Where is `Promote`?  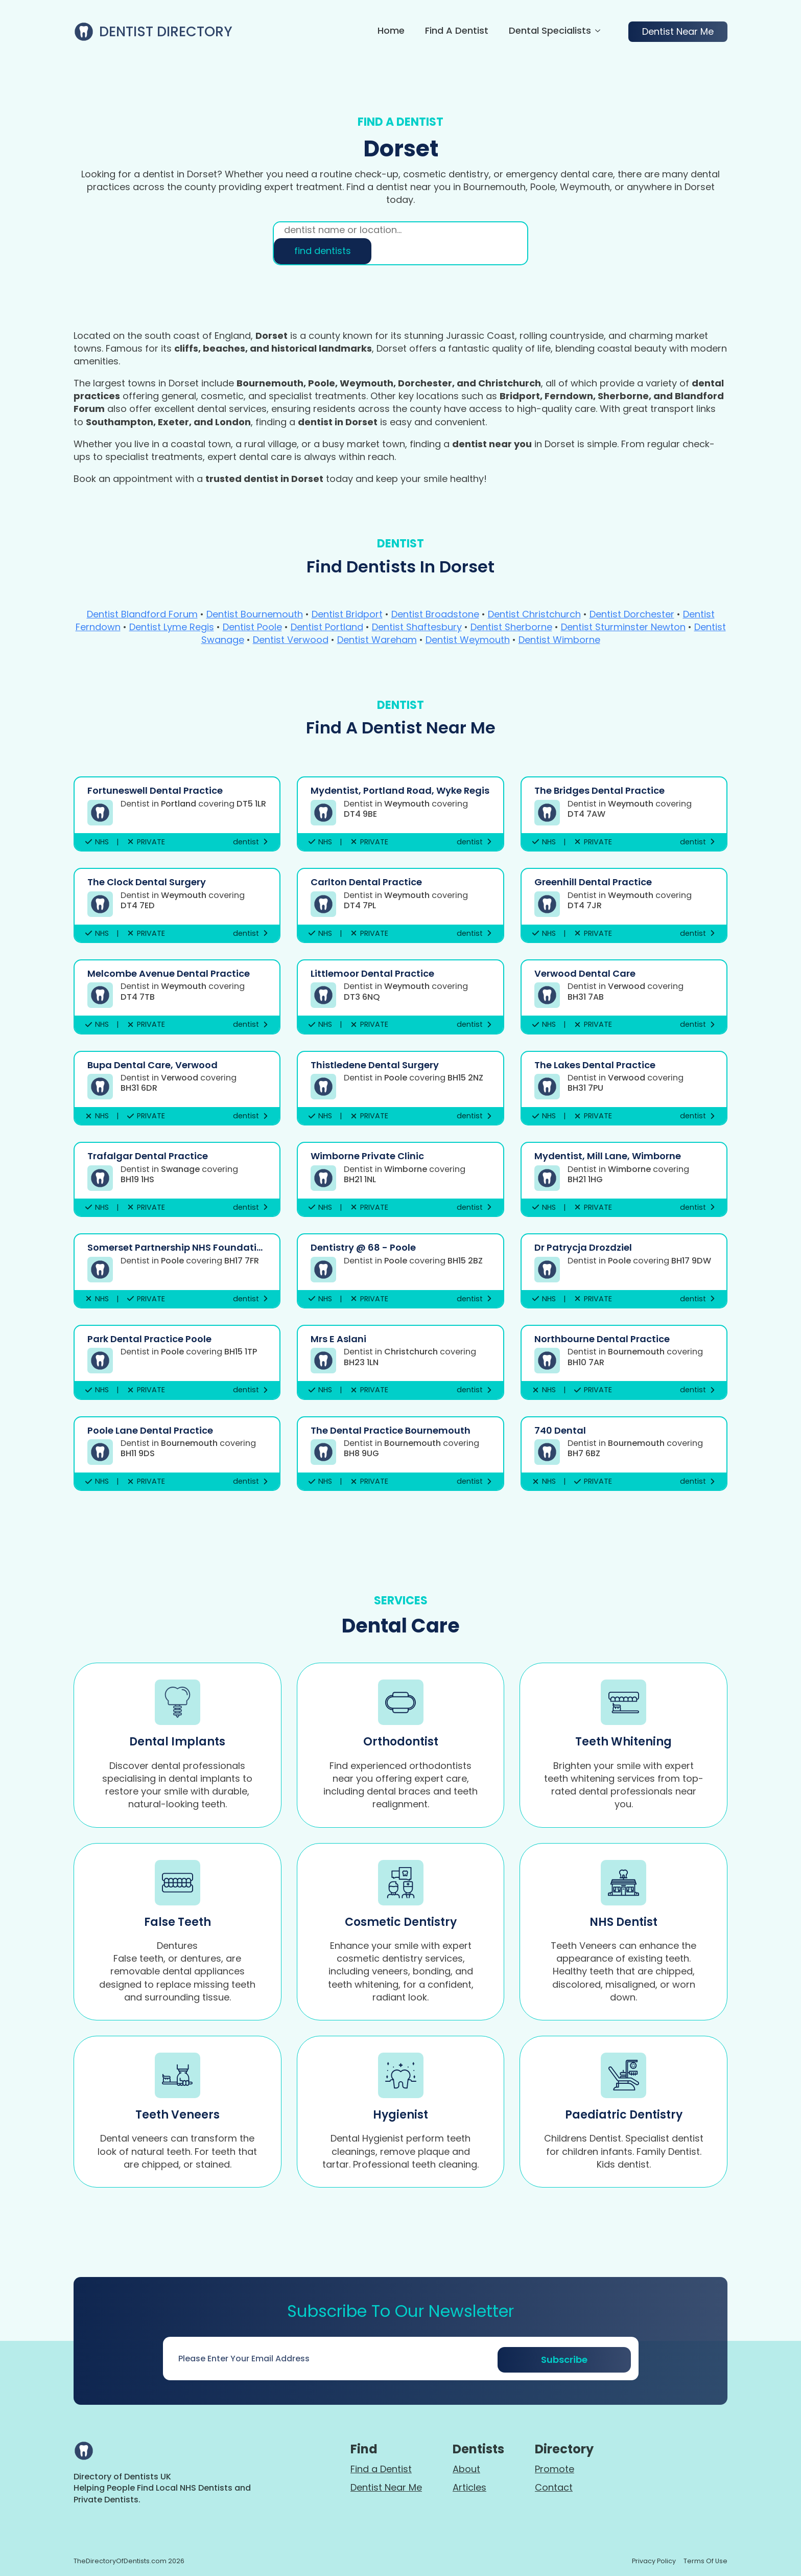
Promote is located at coordinates (554, 2469).